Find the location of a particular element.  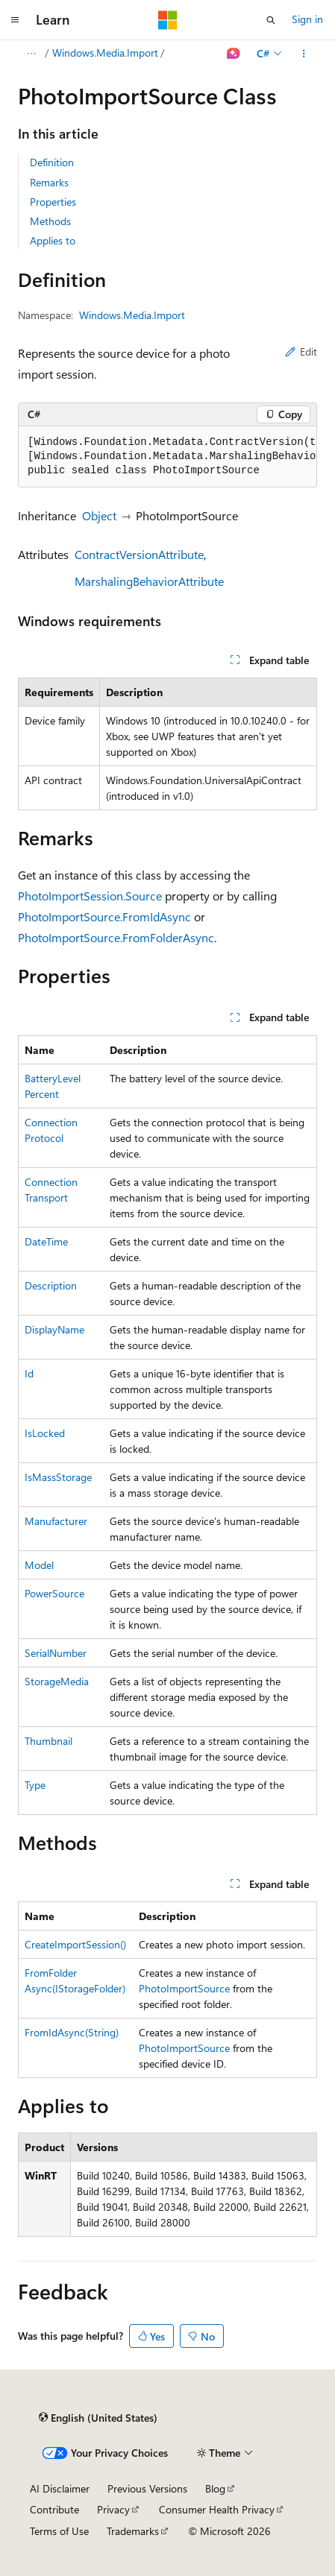

Terms of Use is located at coordinates (59, 2531).